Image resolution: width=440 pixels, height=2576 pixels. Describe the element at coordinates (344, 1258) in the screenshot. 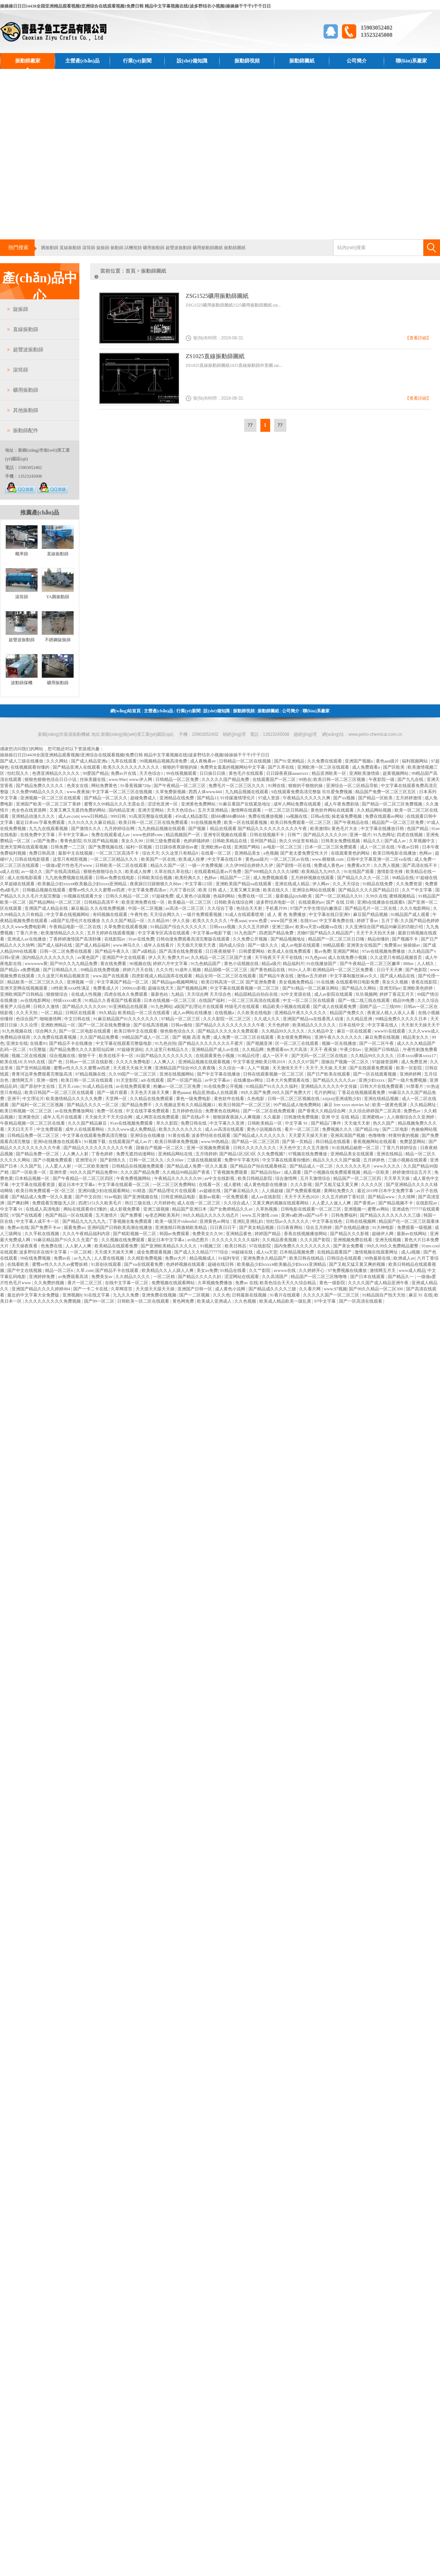

I see `日韩综合在线观看` at that location.